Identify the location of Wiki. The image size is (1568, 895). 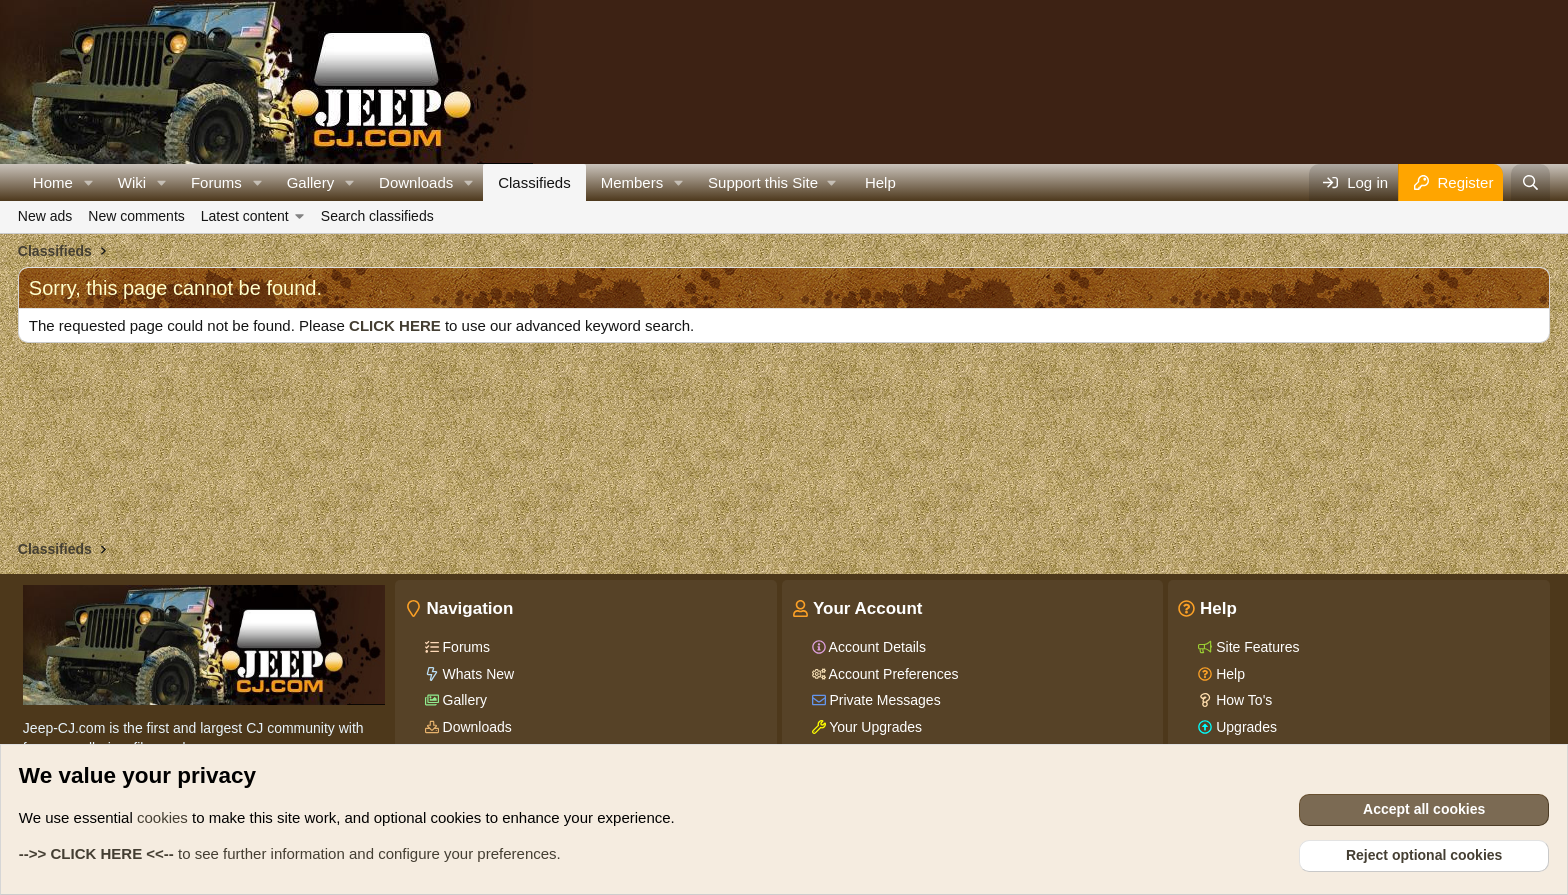
(132, 182).